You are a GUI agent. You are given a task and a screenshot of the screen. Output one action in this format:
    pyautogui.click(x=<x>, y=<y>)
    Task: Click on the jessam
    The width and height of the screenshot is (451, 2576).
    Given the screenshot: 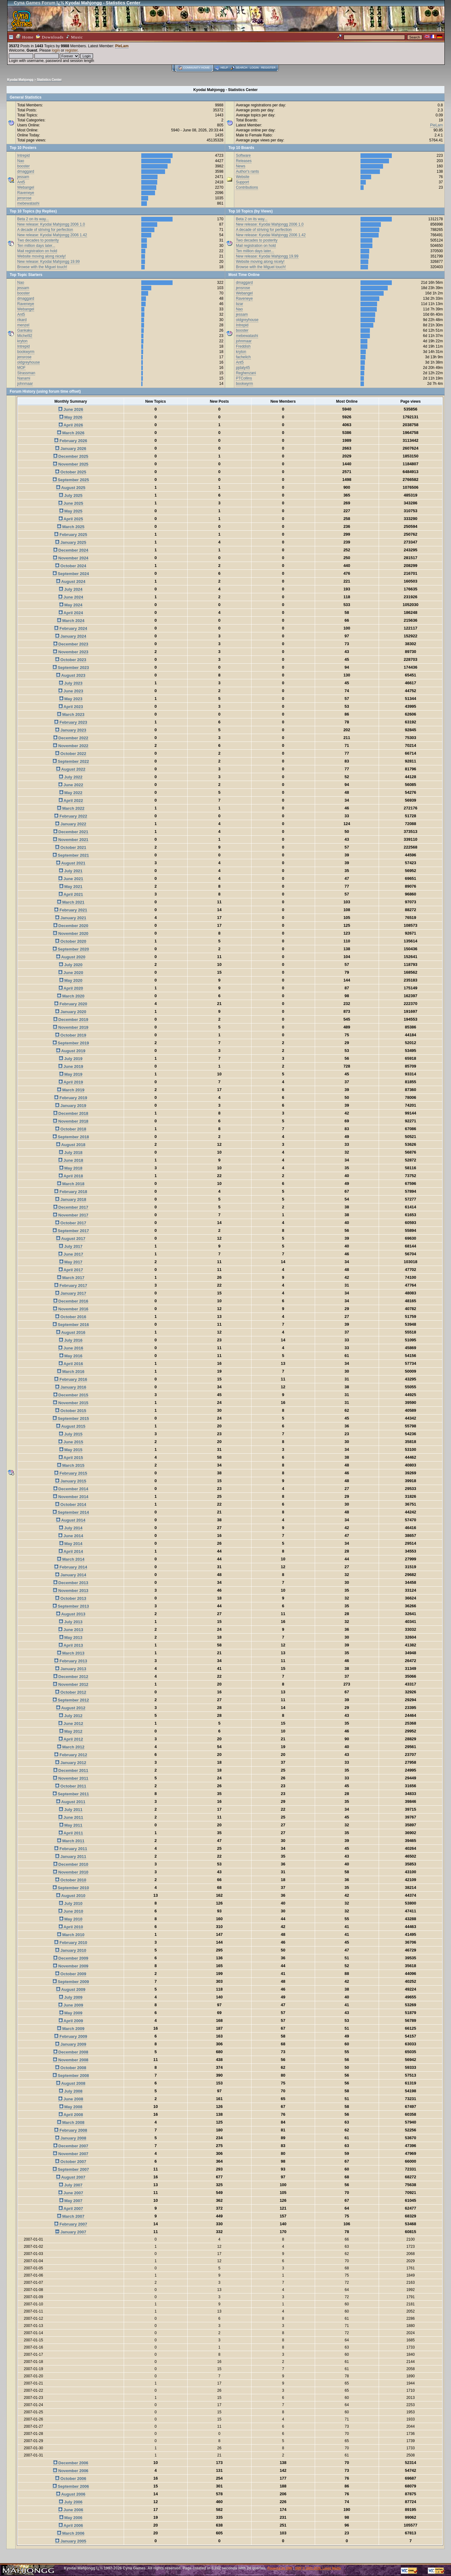 What is the action you would take?
    pyautogui.click(x=23, y=177)
    